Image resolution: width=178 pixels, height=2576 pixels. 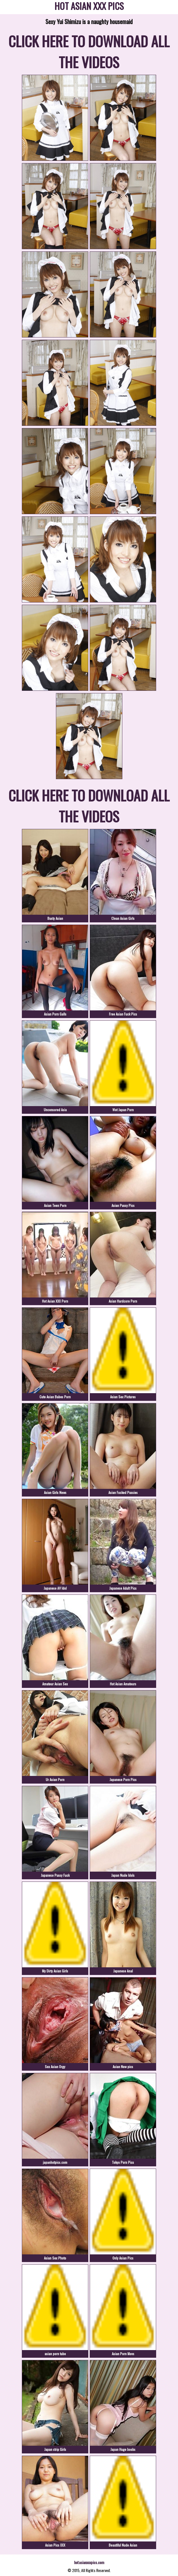 I want to click on CLICK HERE TO DOWNLOAD ALL THE VIDEOS, so click(x=89, y=51).